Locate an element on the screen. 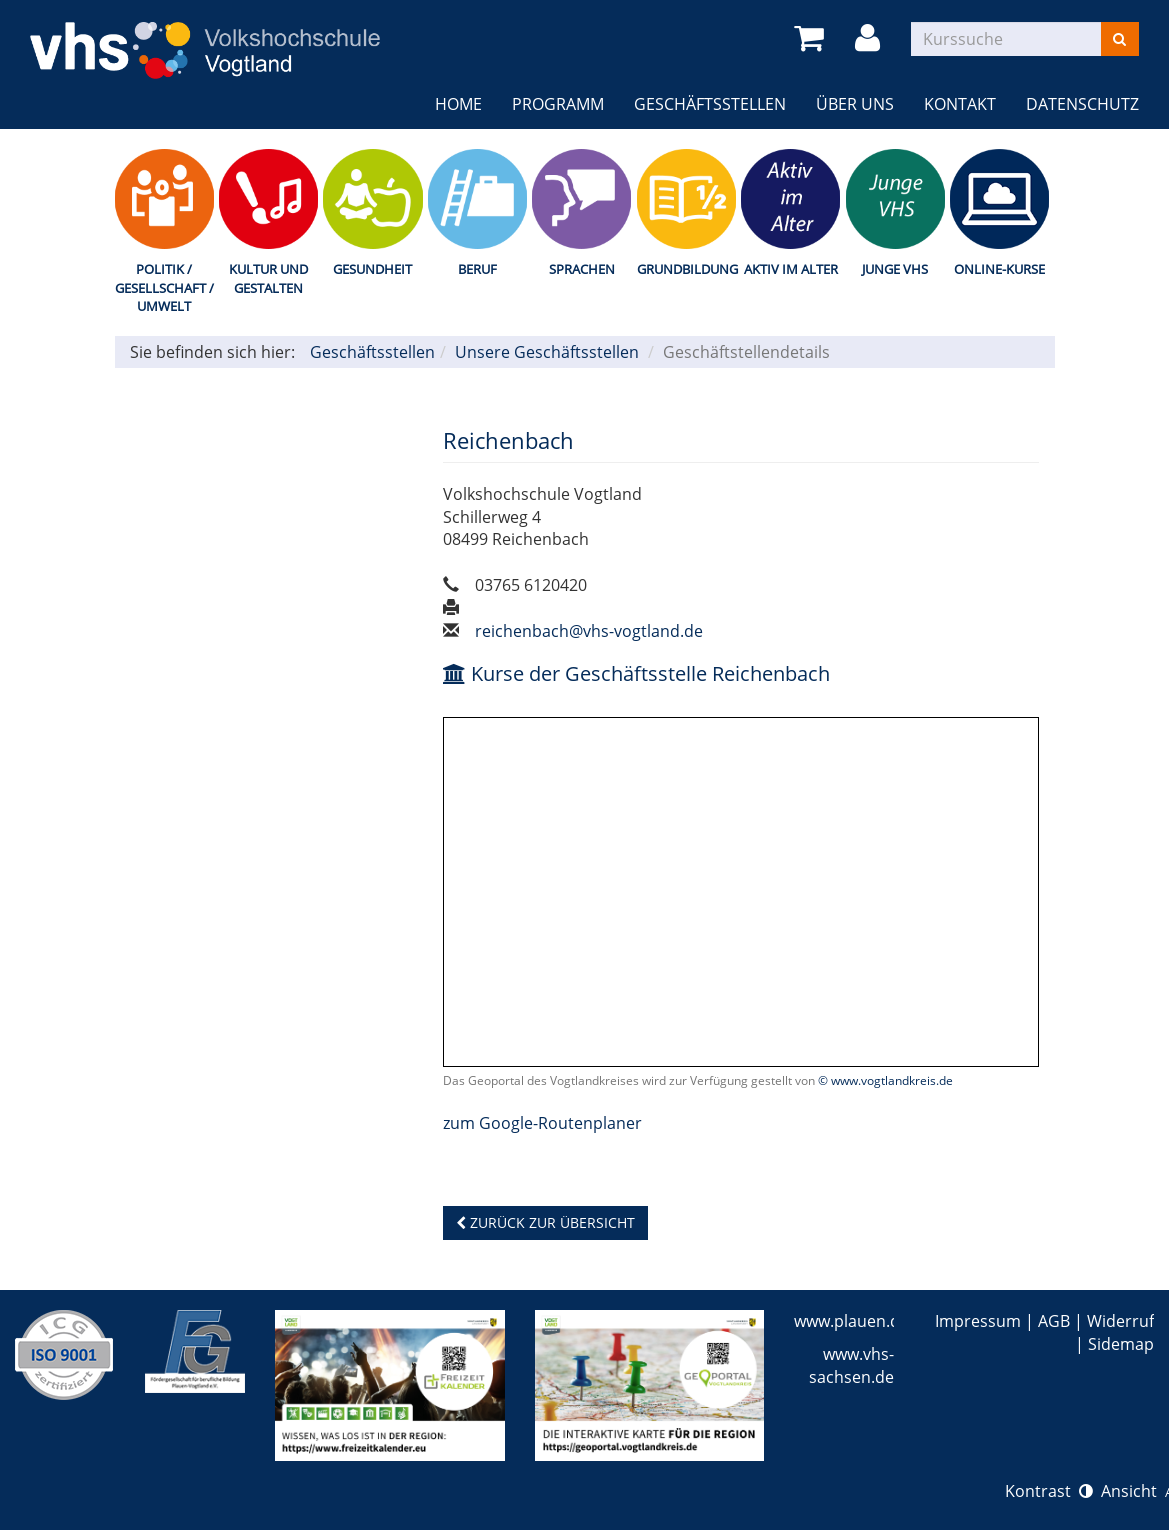 The height and width of the screenshot is (1530, 1169). zum Google-Routenplaner is located at coordinates (542, 1123).